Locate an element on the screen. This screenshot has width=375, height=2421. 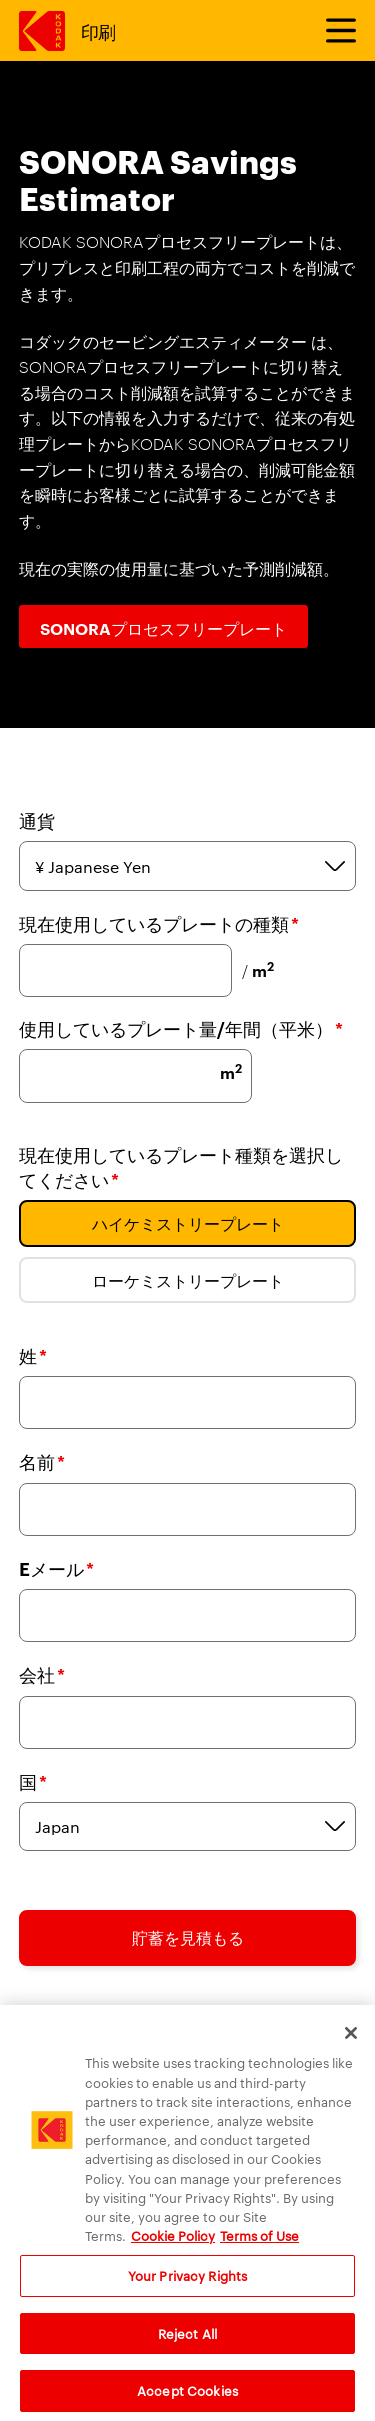
現在使用しているプレート種類を選択してください is located at coordinates (181, 1167).